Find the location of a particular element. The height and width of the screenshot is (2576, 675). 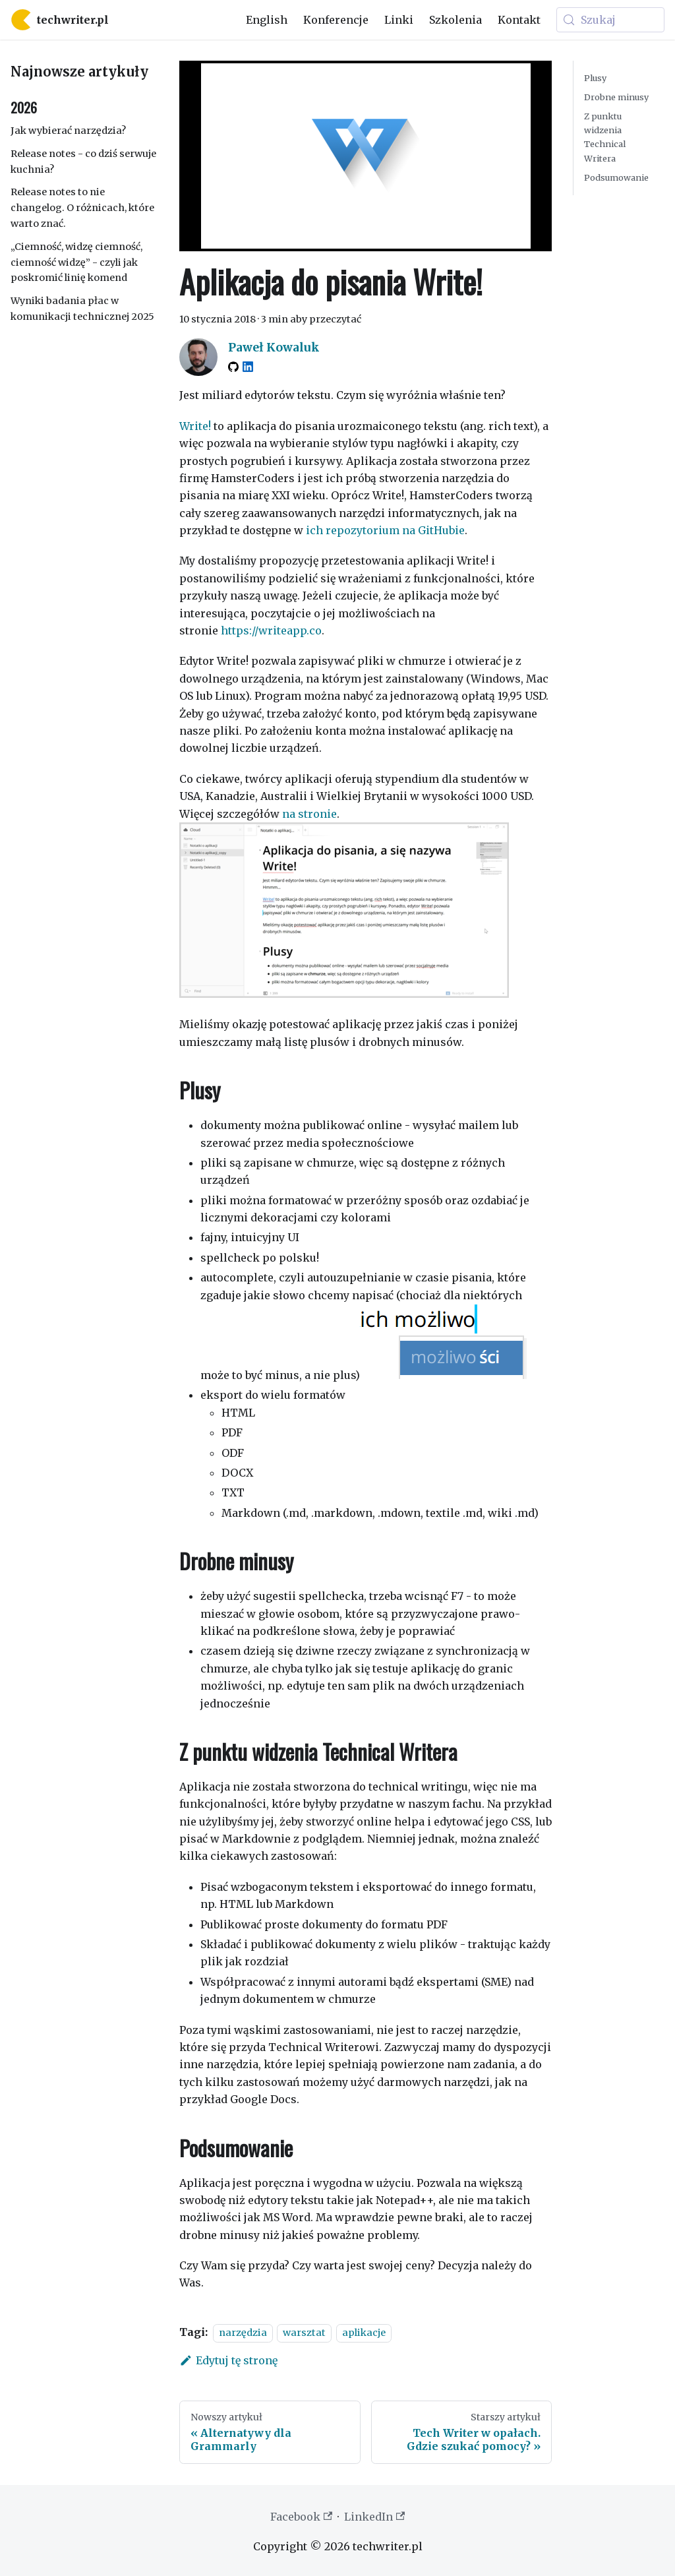

na stronie is located at coordinates (309, 813).